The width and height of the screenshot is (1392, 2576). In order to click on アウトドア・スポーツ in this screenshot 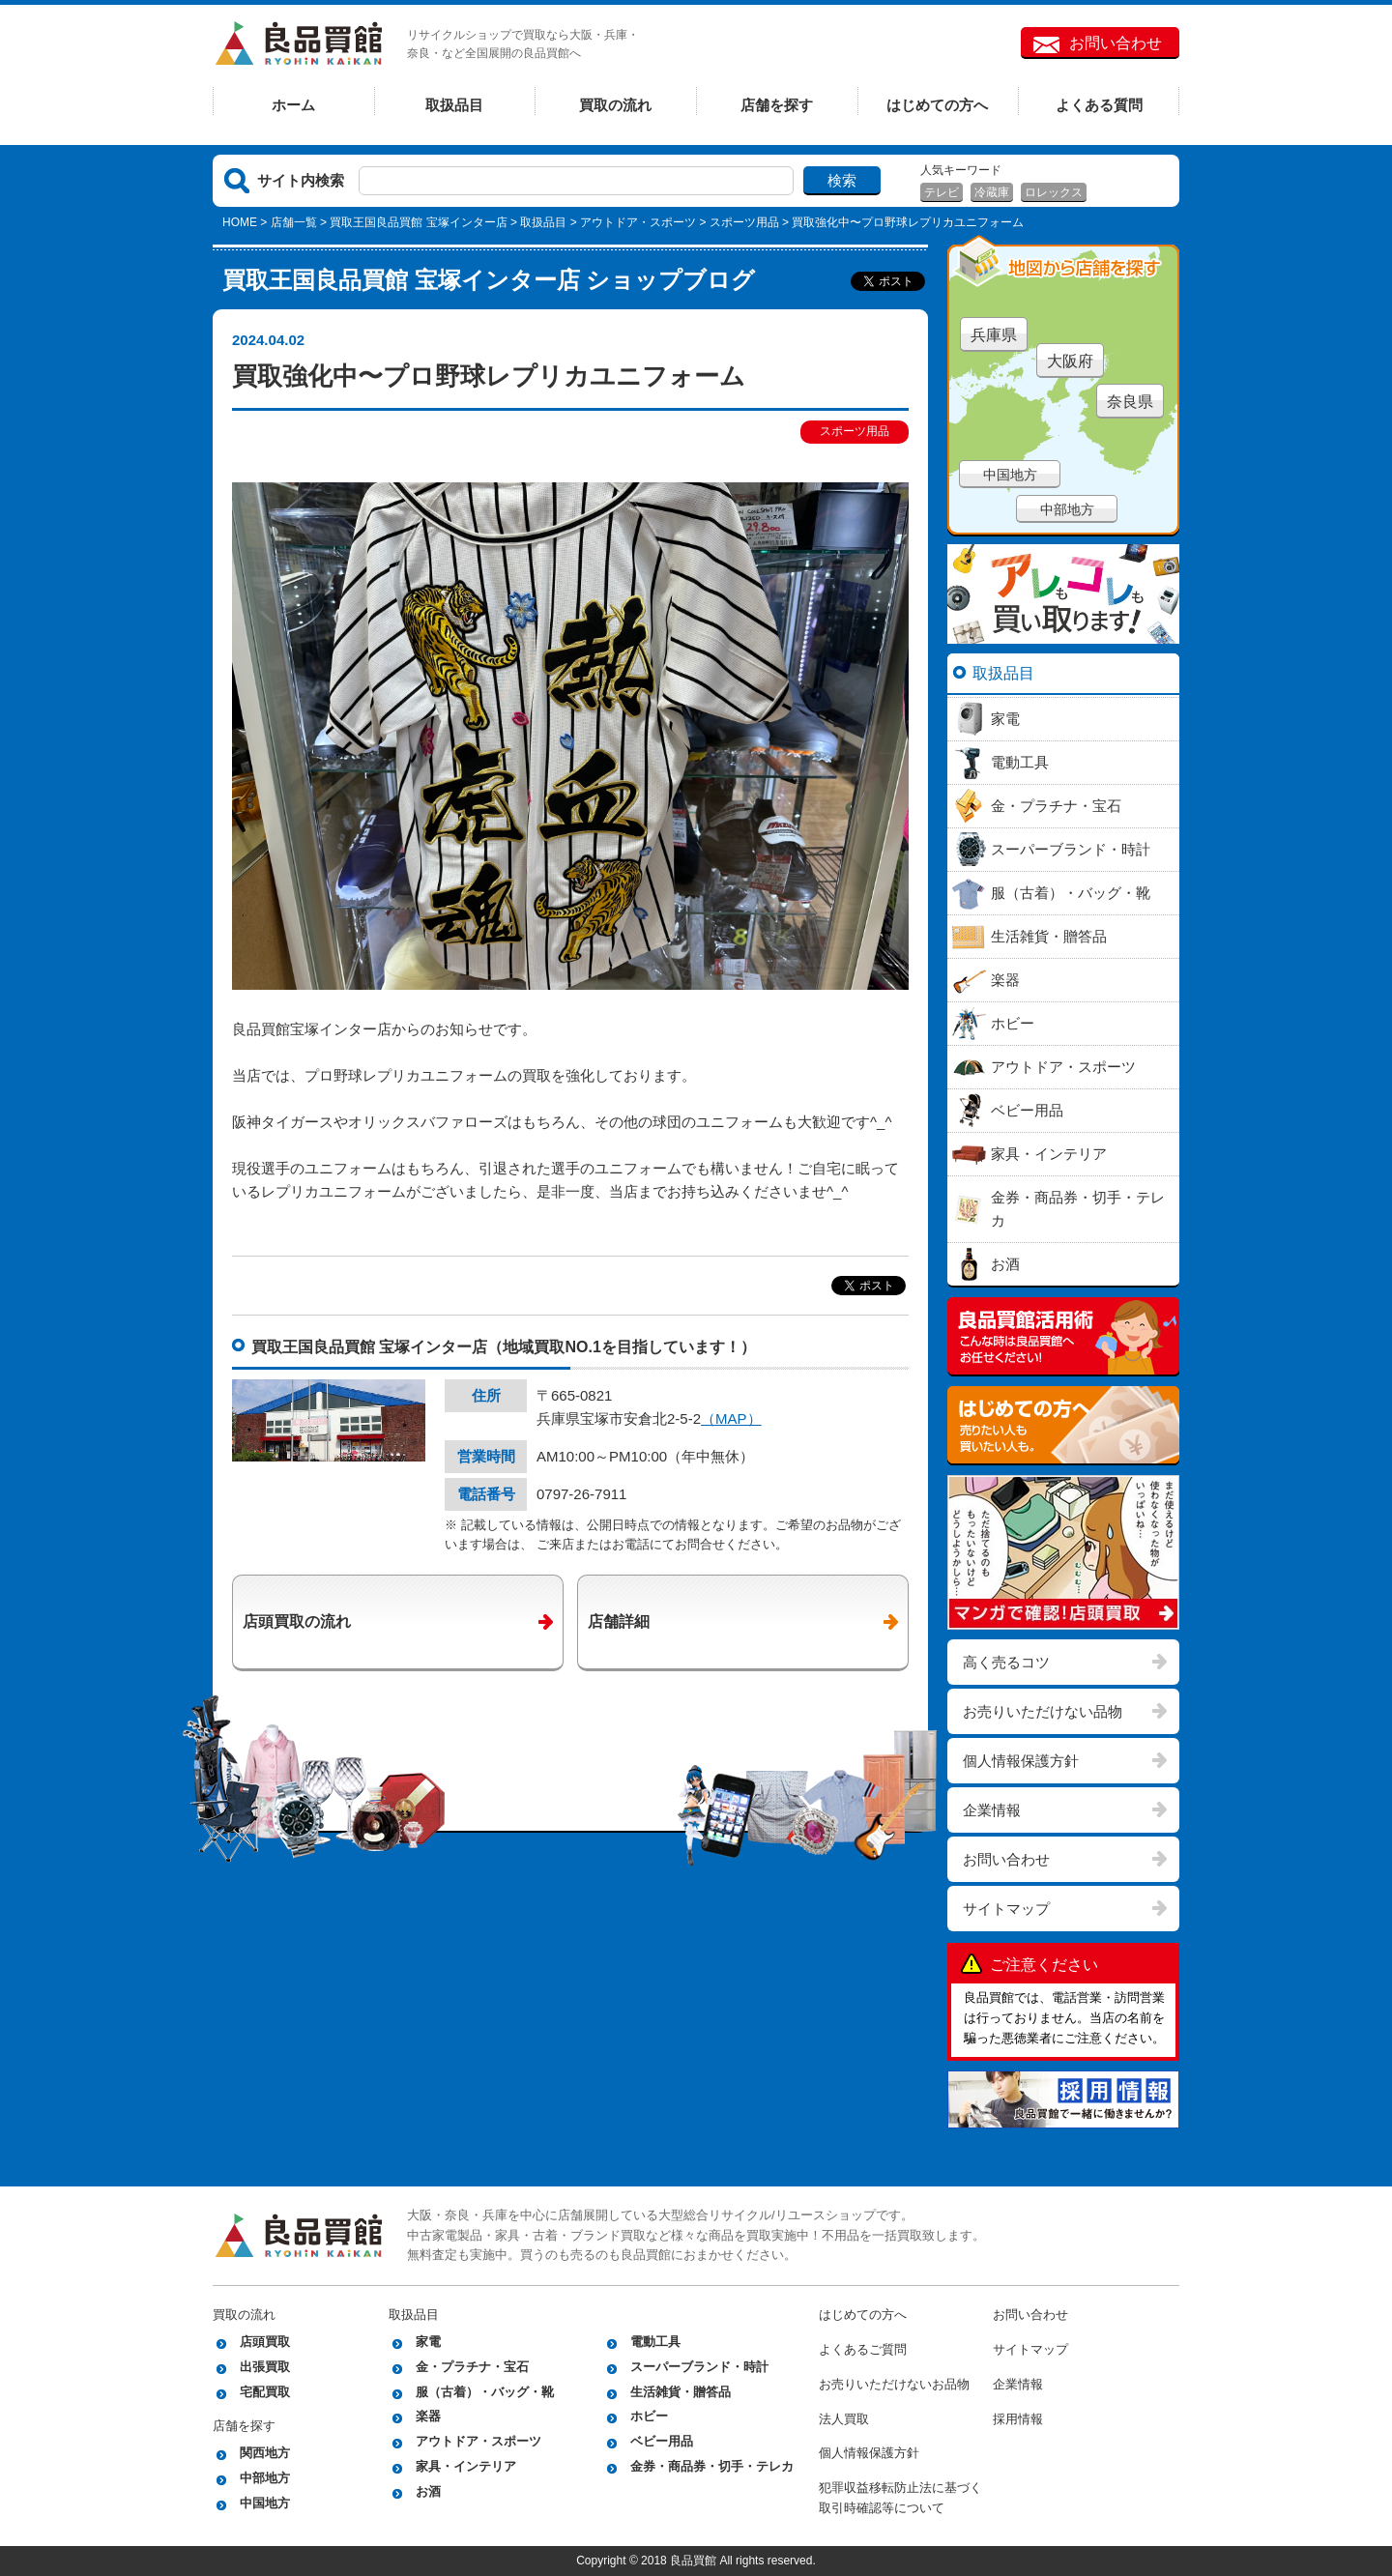, I will do `click(638, 222)`.